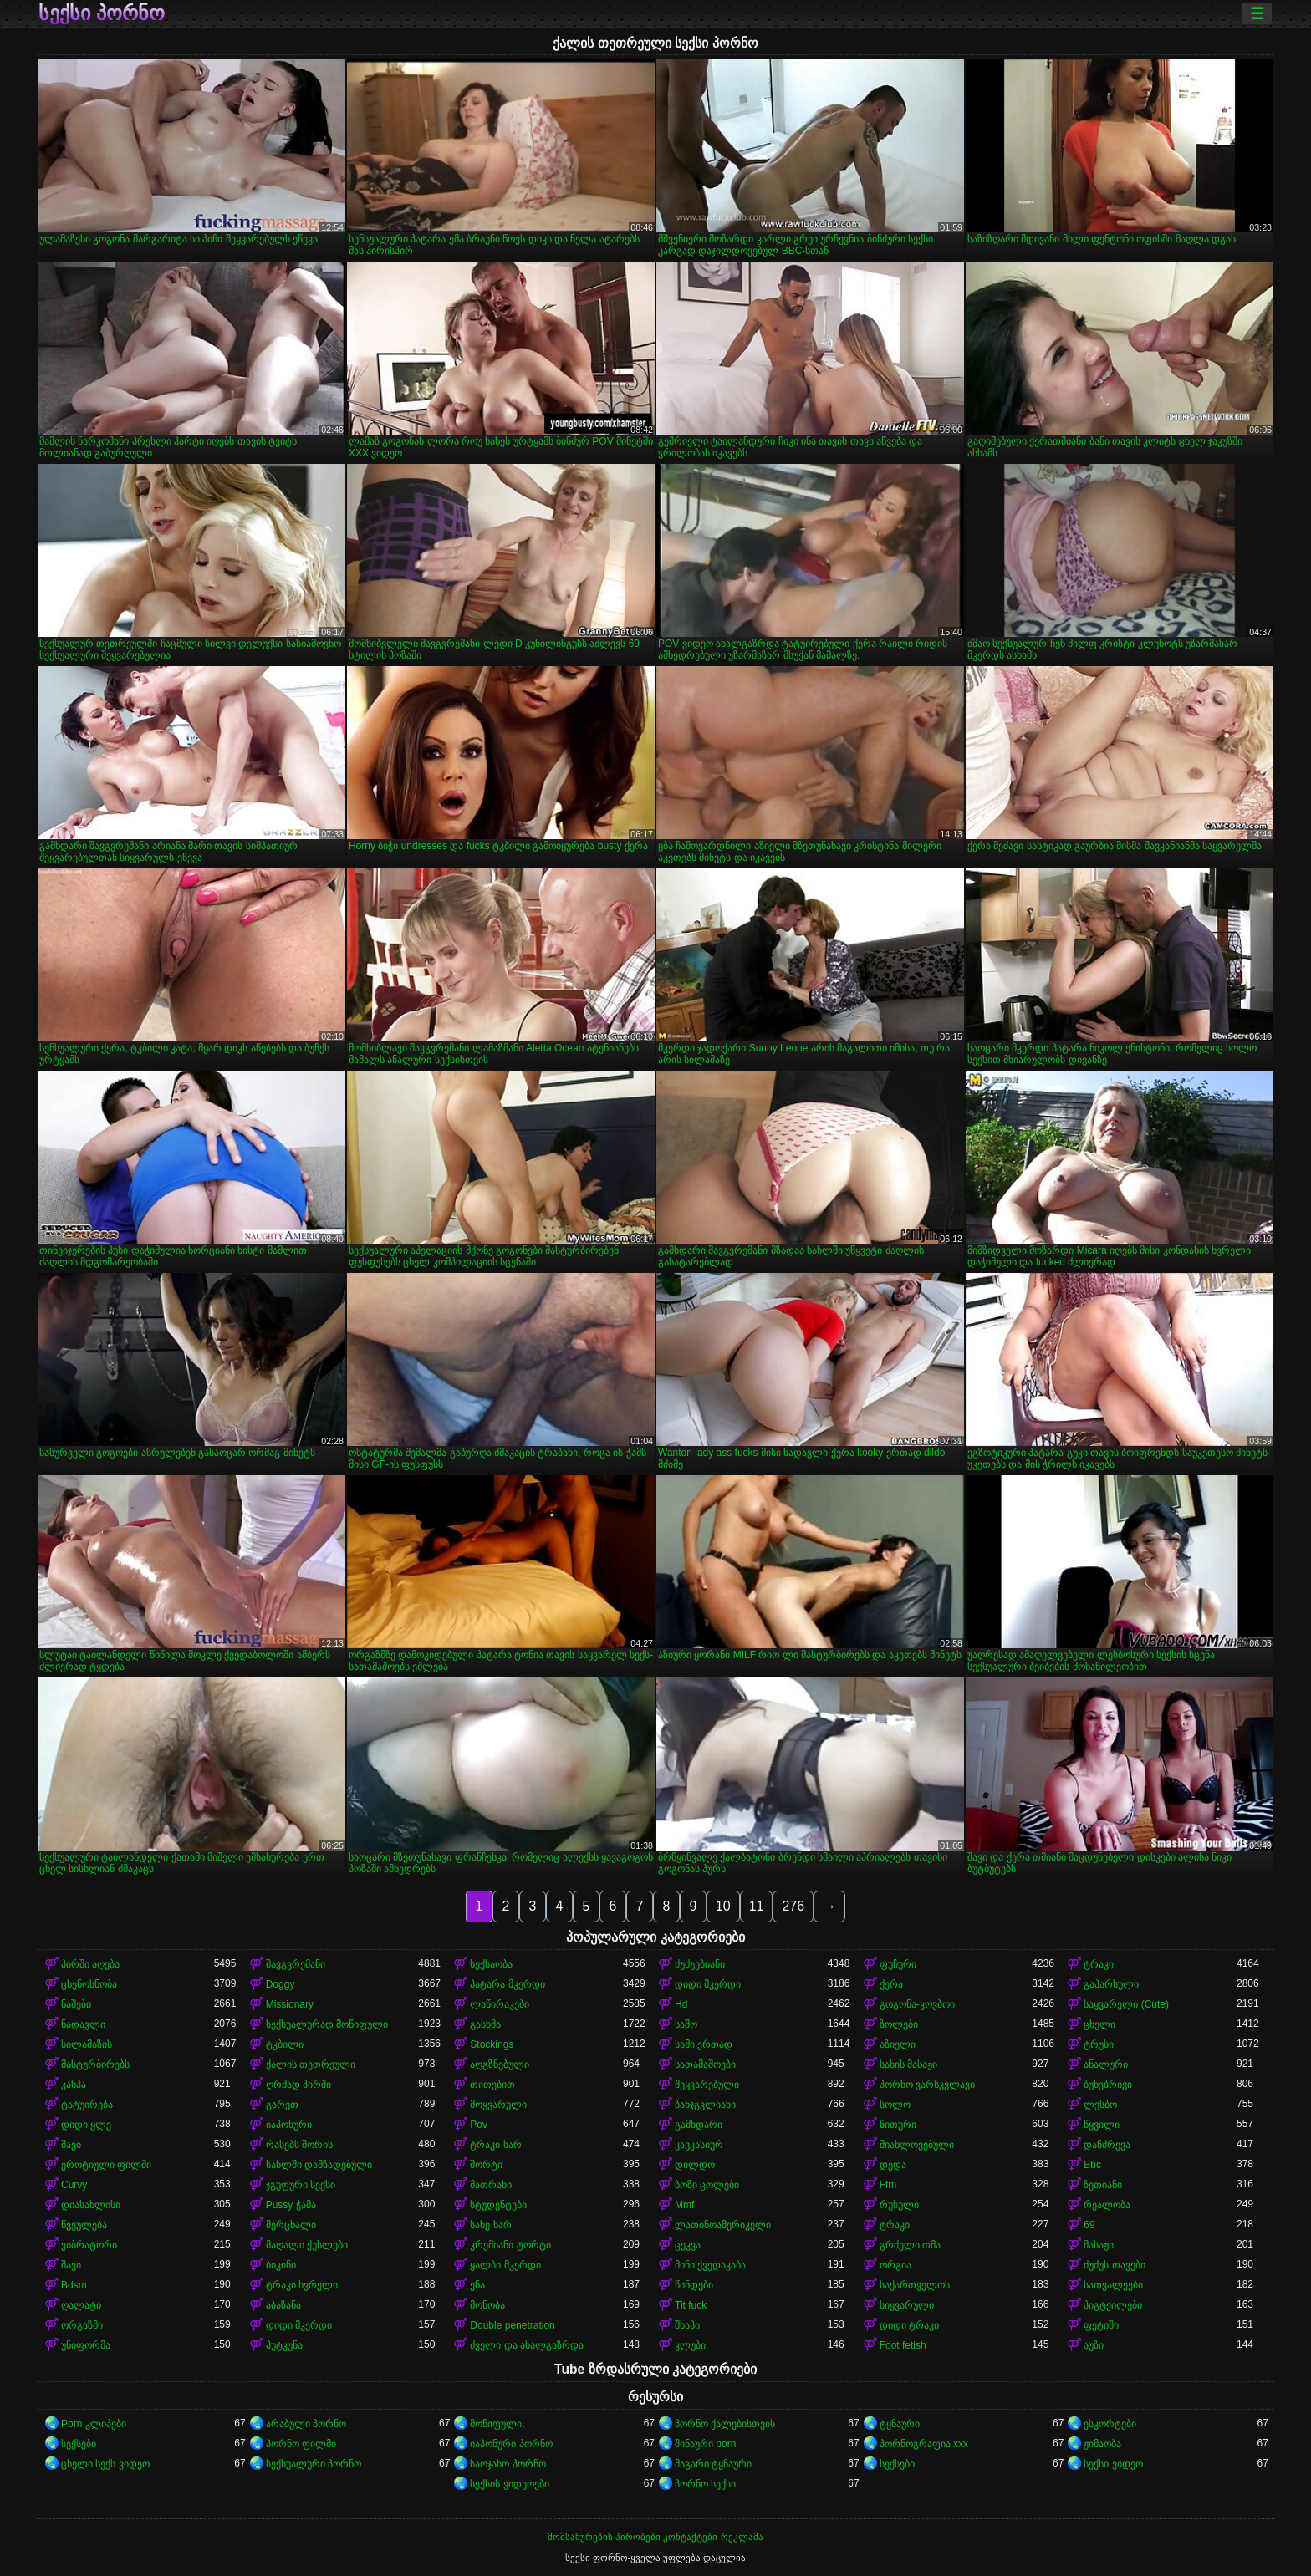 Image resolution: width=1311 pixels, height=2576 pixels. Describe the element at coordinates (101, 13) in the screenshot. I see `სექსი პორნო` at that location.